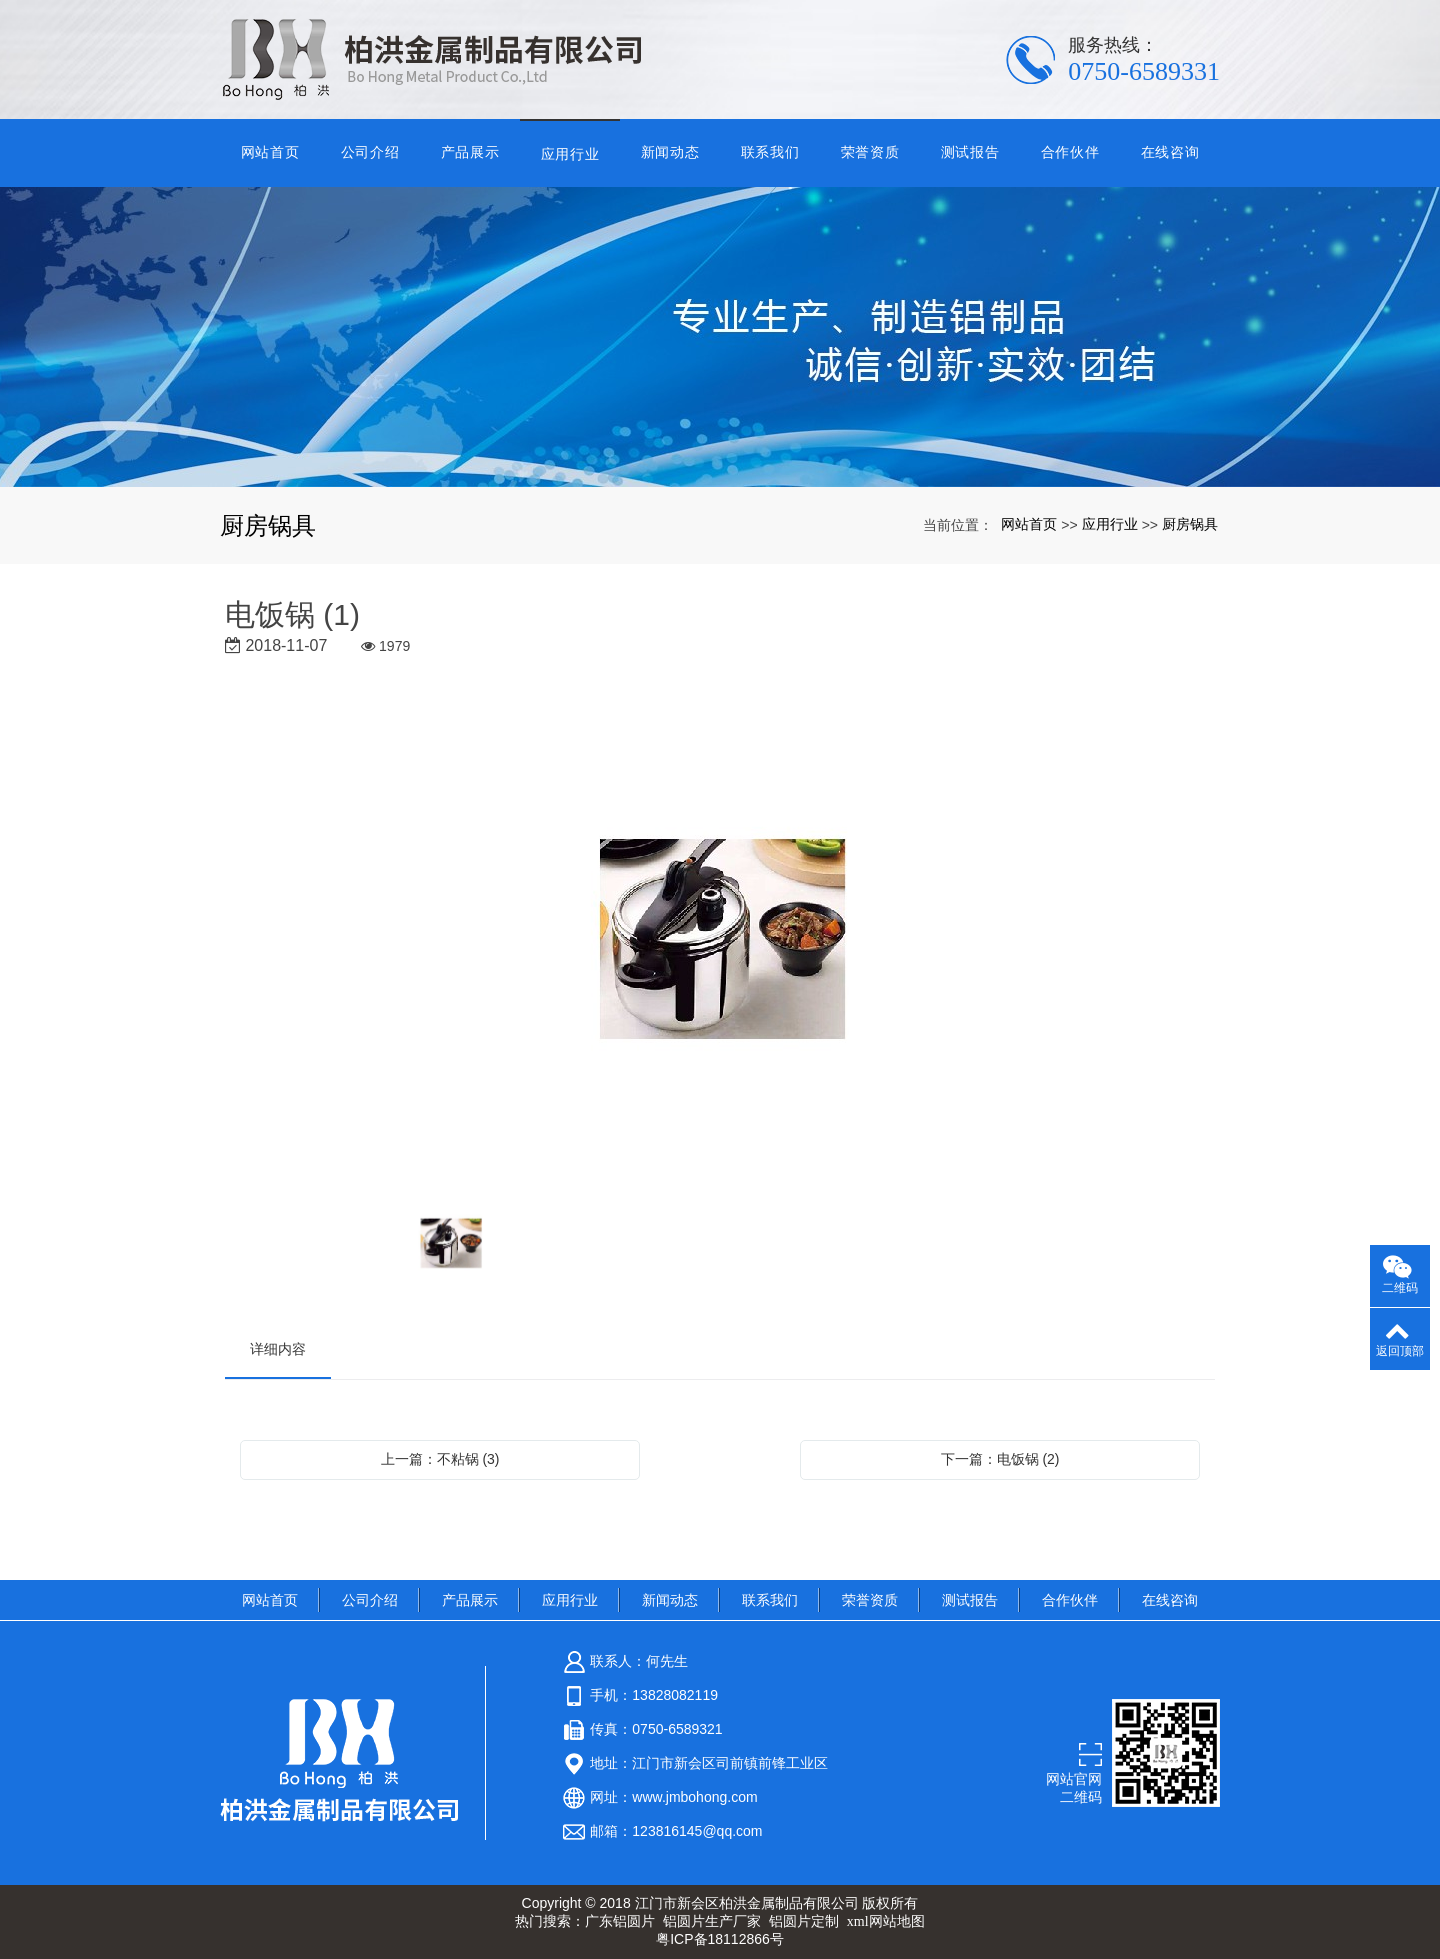 This screenshot has width=1440, height=1959. I want to click on 联系我们, so click(770, 152).